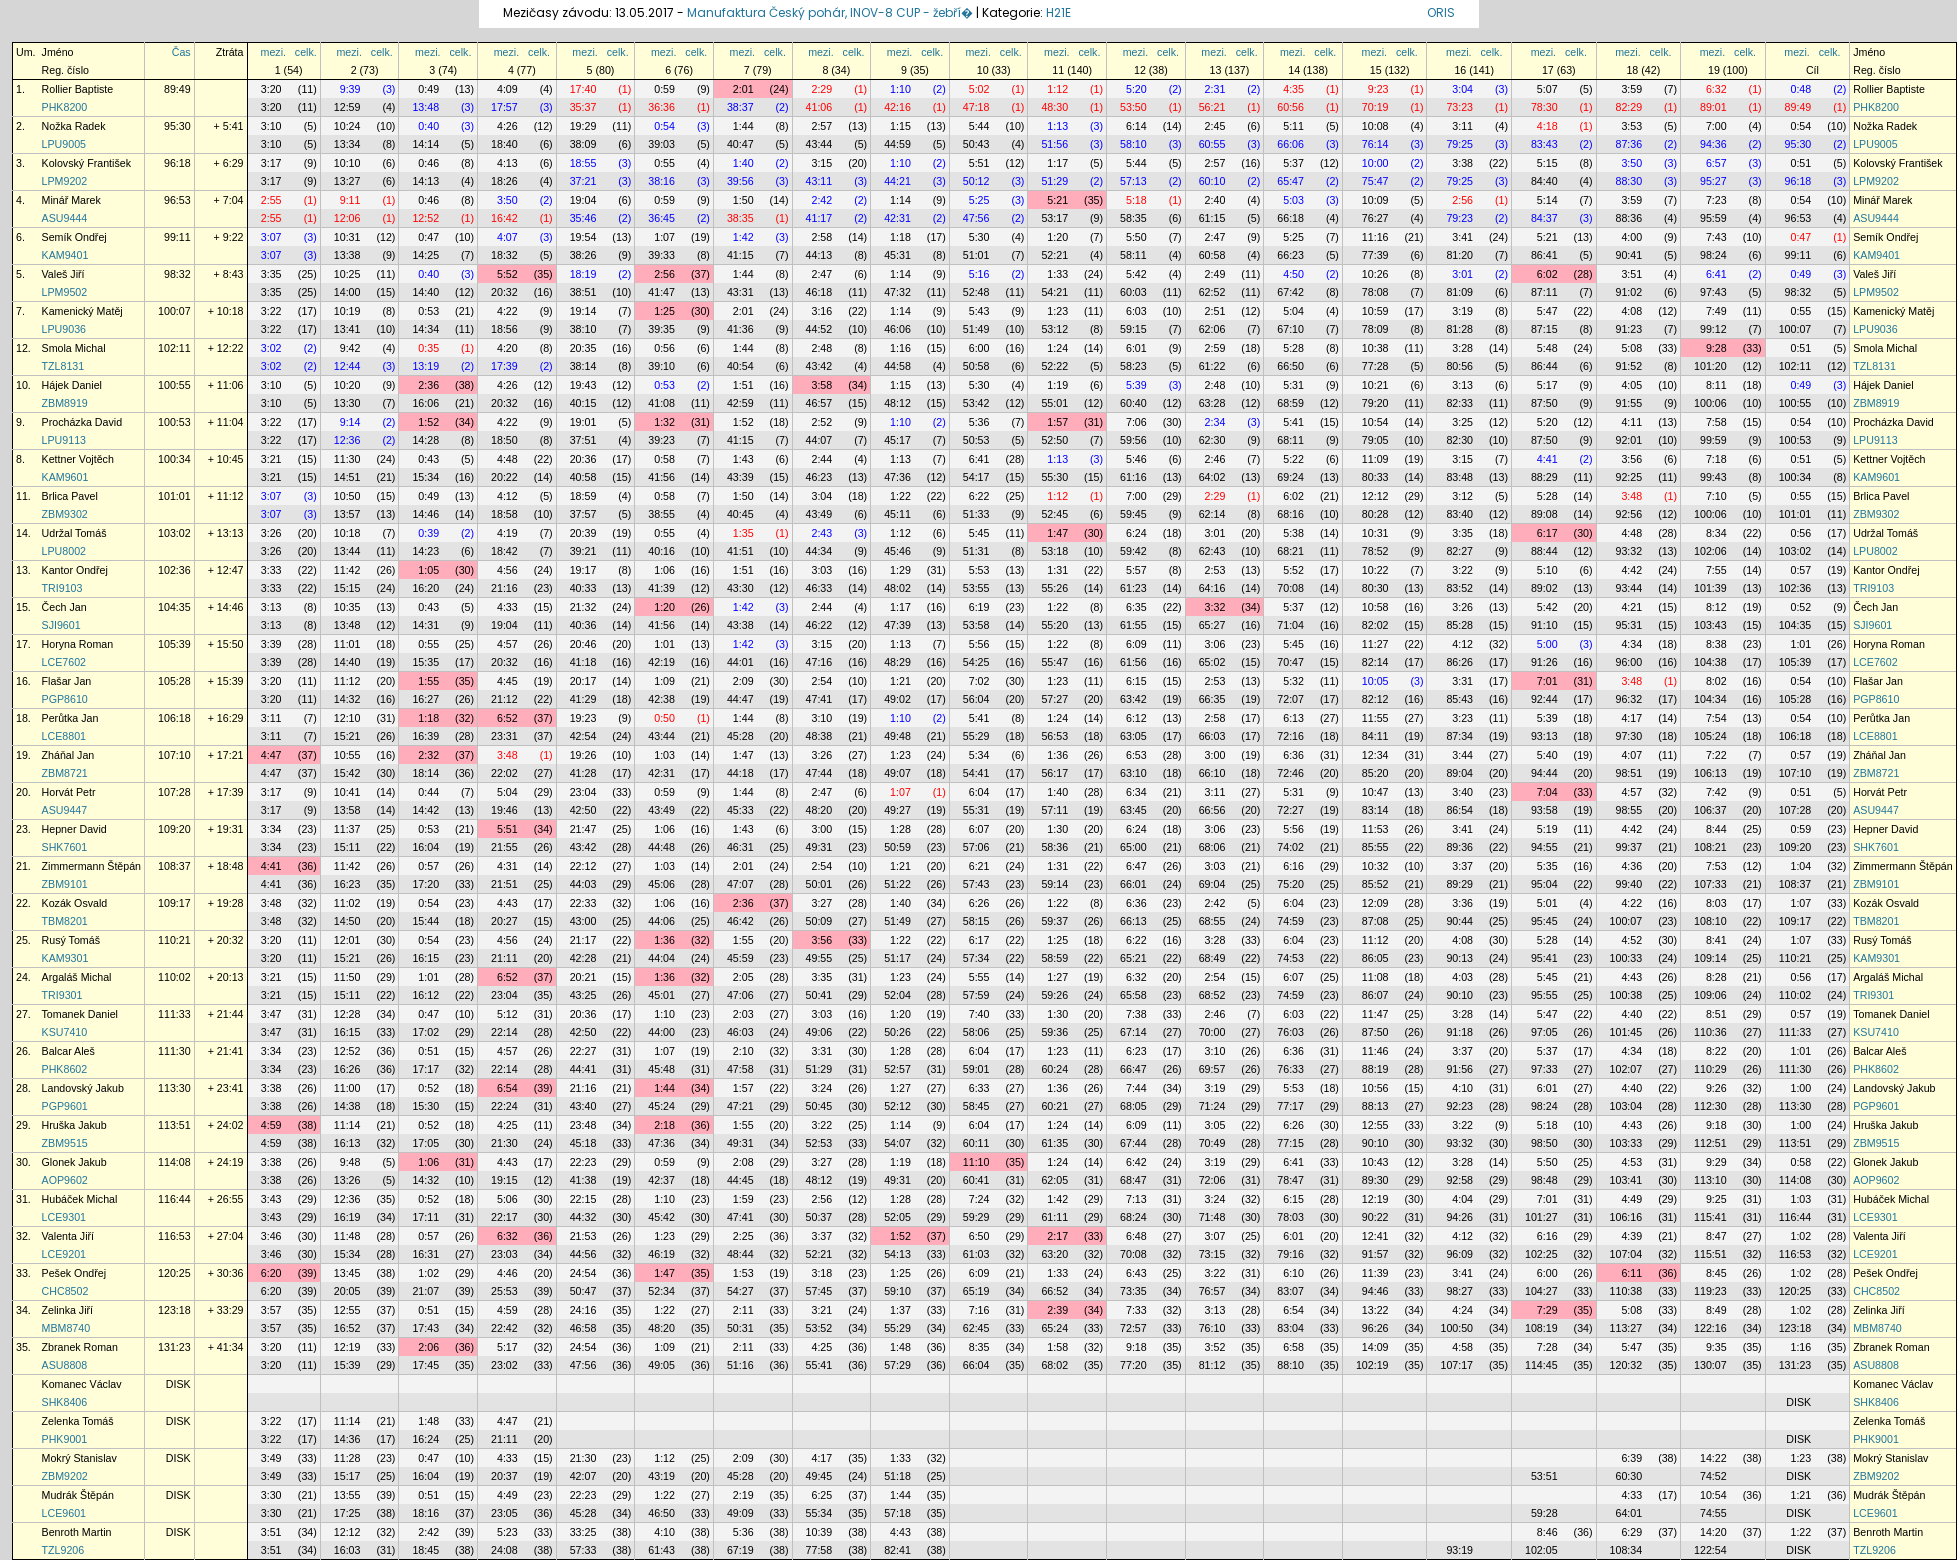 This screenshot has width=1957, height=1560. Describe the element at coordinates (1631, 459) in the screenshot. I see `3:56` at that location.